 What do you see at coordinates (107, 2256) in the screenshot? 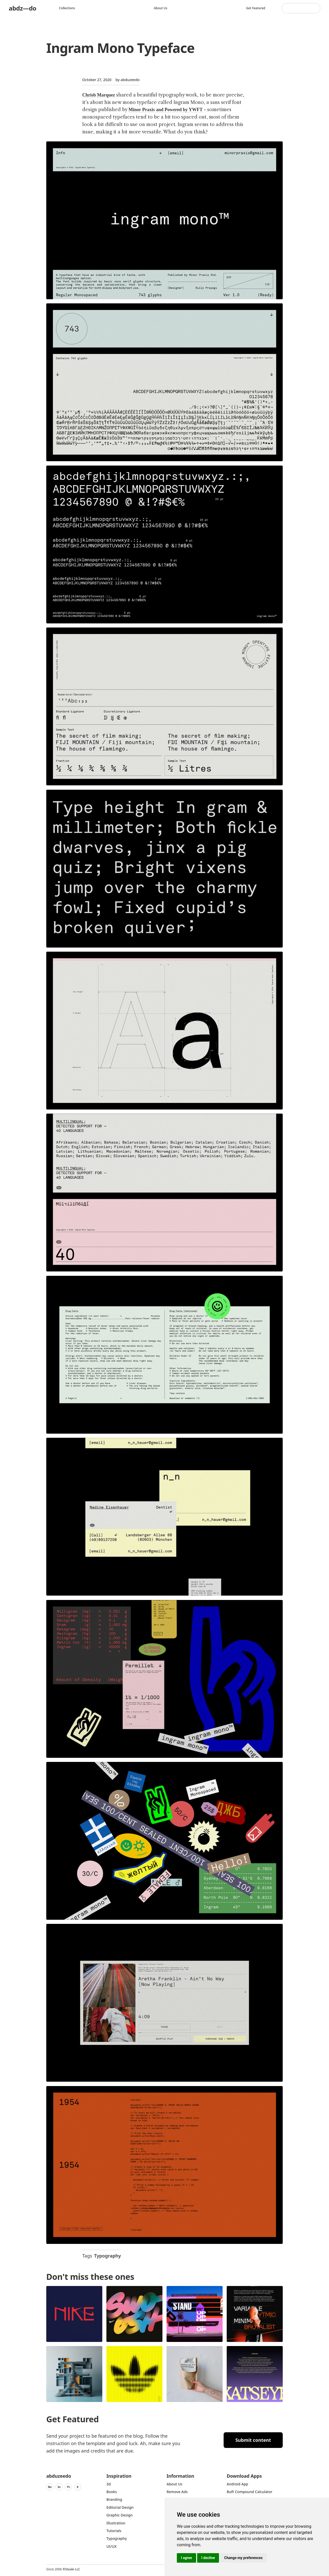
I see `Typography` at bounding box center [107, 2256].